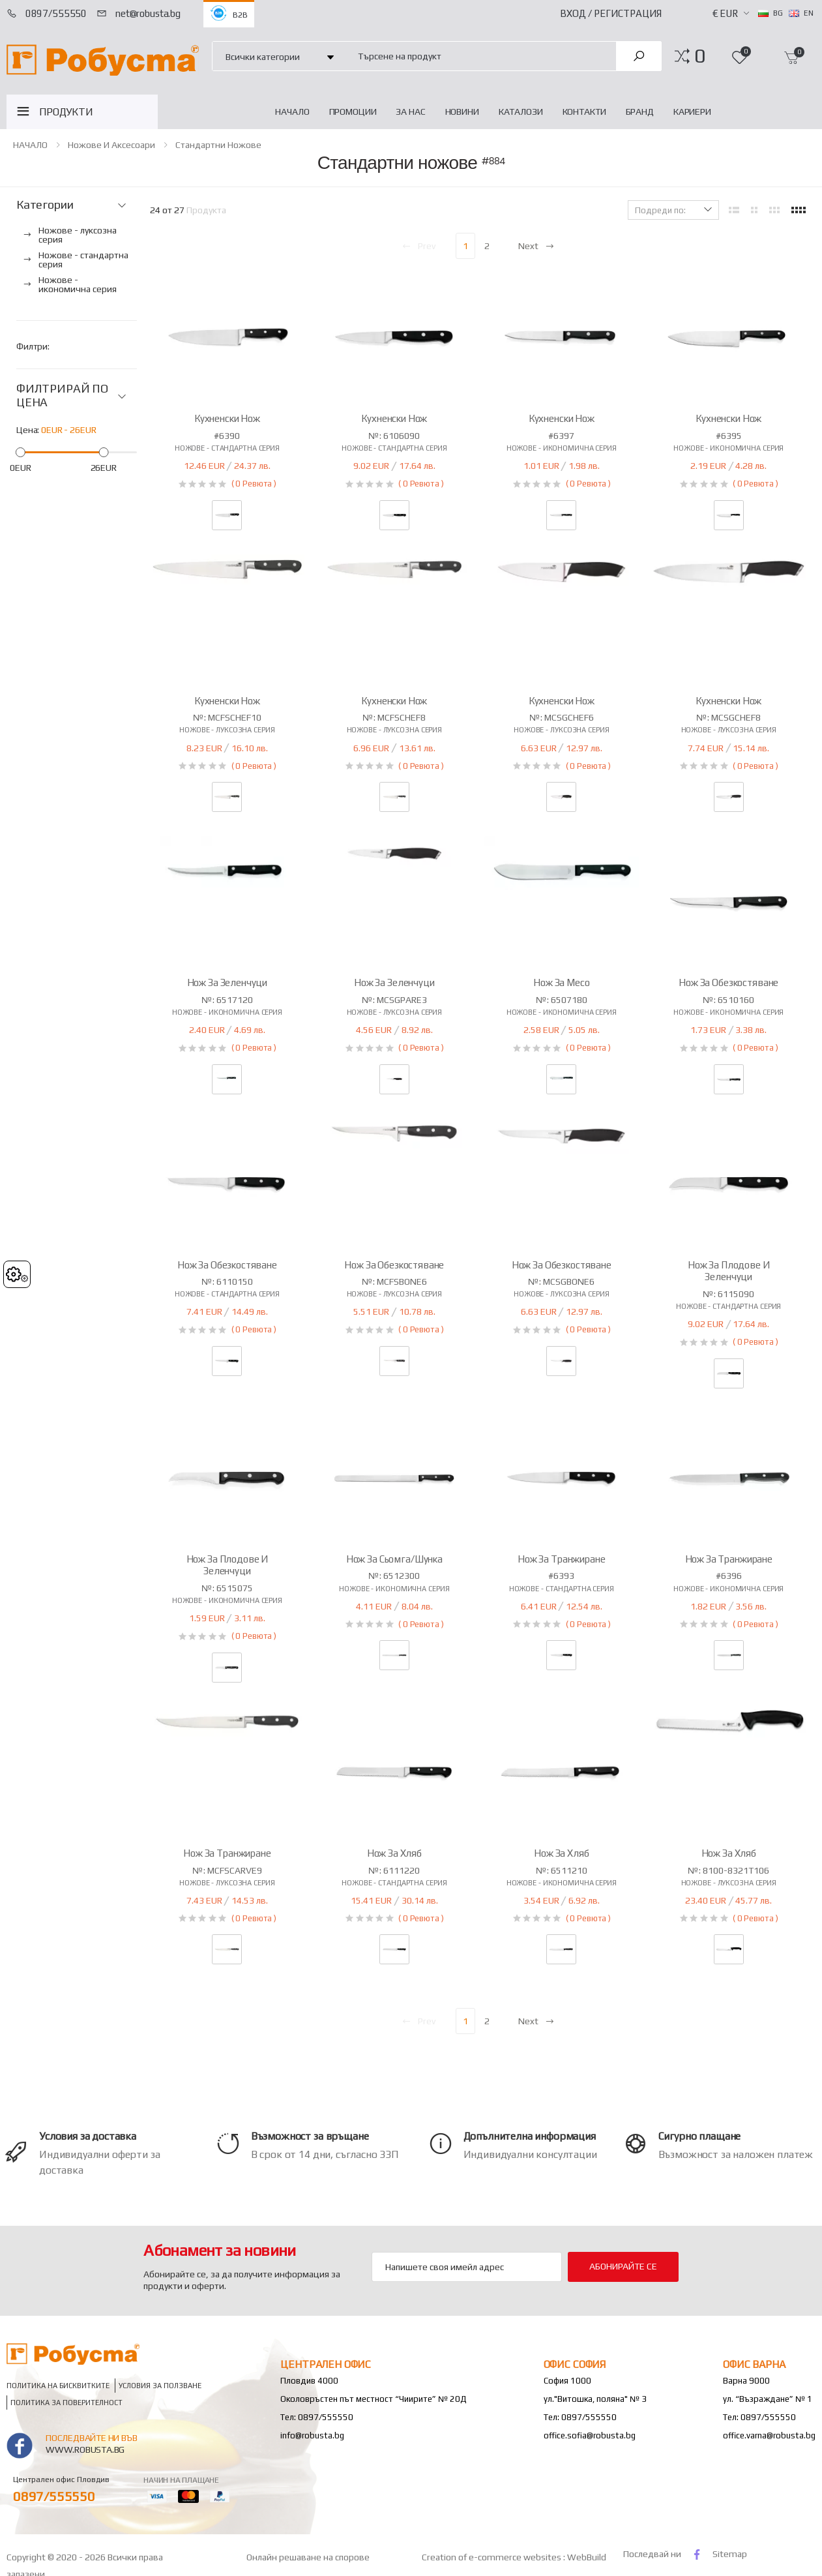 The width and height of the screenshot is (822, 2576). What do you see at coordinates (640, 111) in the screenshot?
I see `Бранд` at bounding box center [640, 111].